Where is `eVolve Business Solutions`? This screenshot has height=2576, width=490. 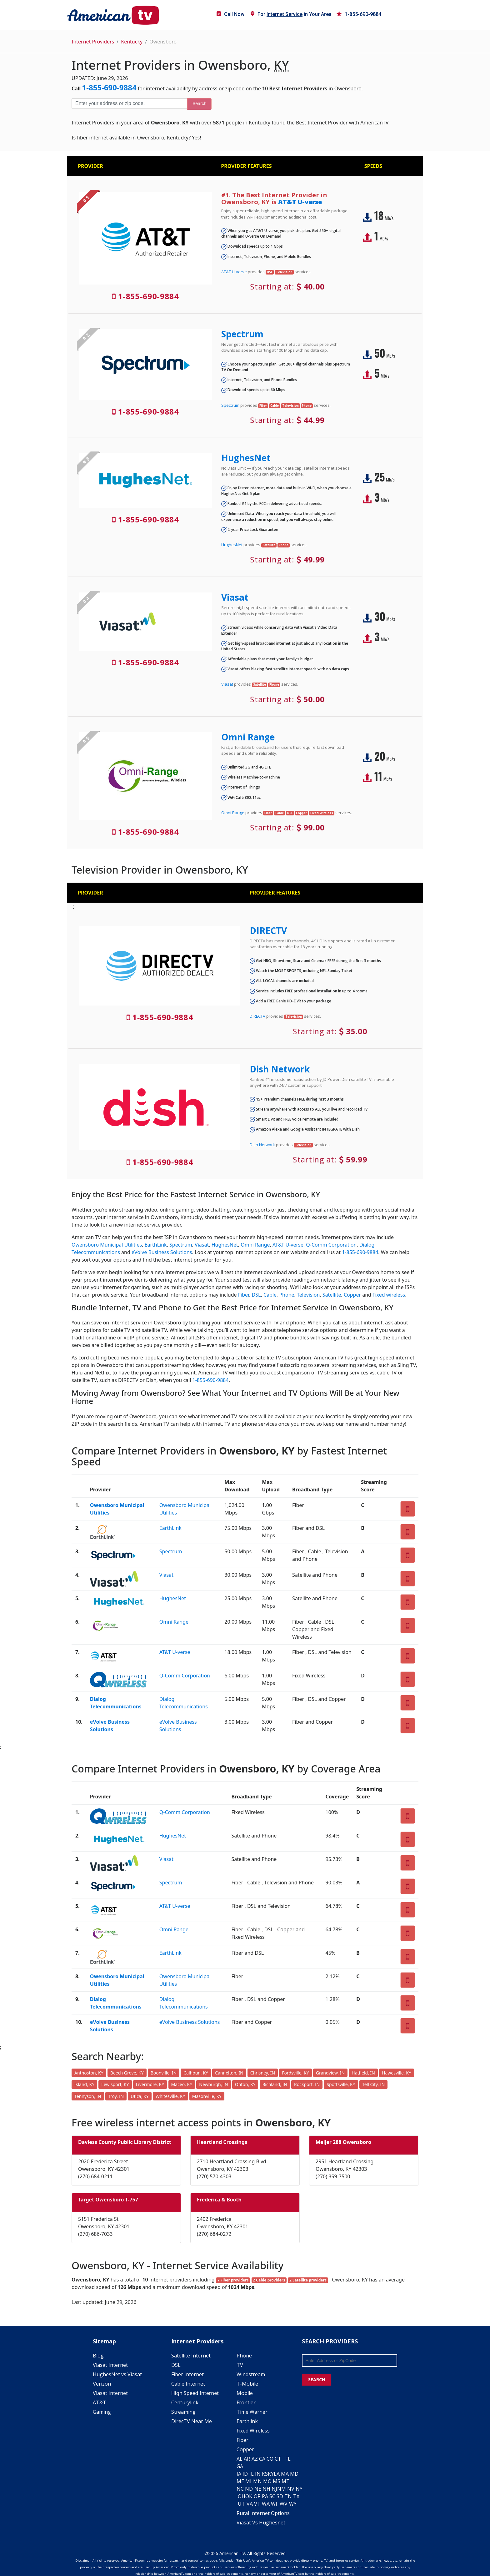 eVolve Business Solutions is located at coordinates (162, 1252).